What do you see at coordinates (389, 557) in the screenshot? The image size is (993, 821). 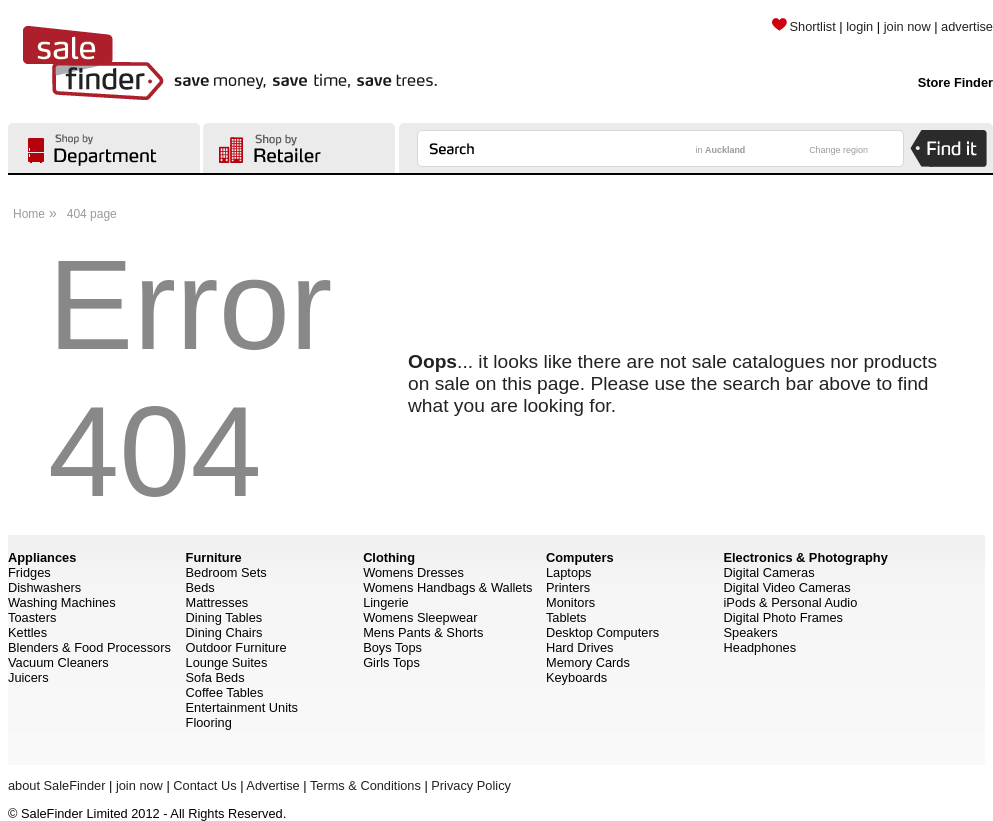 I see `Clothing` at bounding box center [389, 557].